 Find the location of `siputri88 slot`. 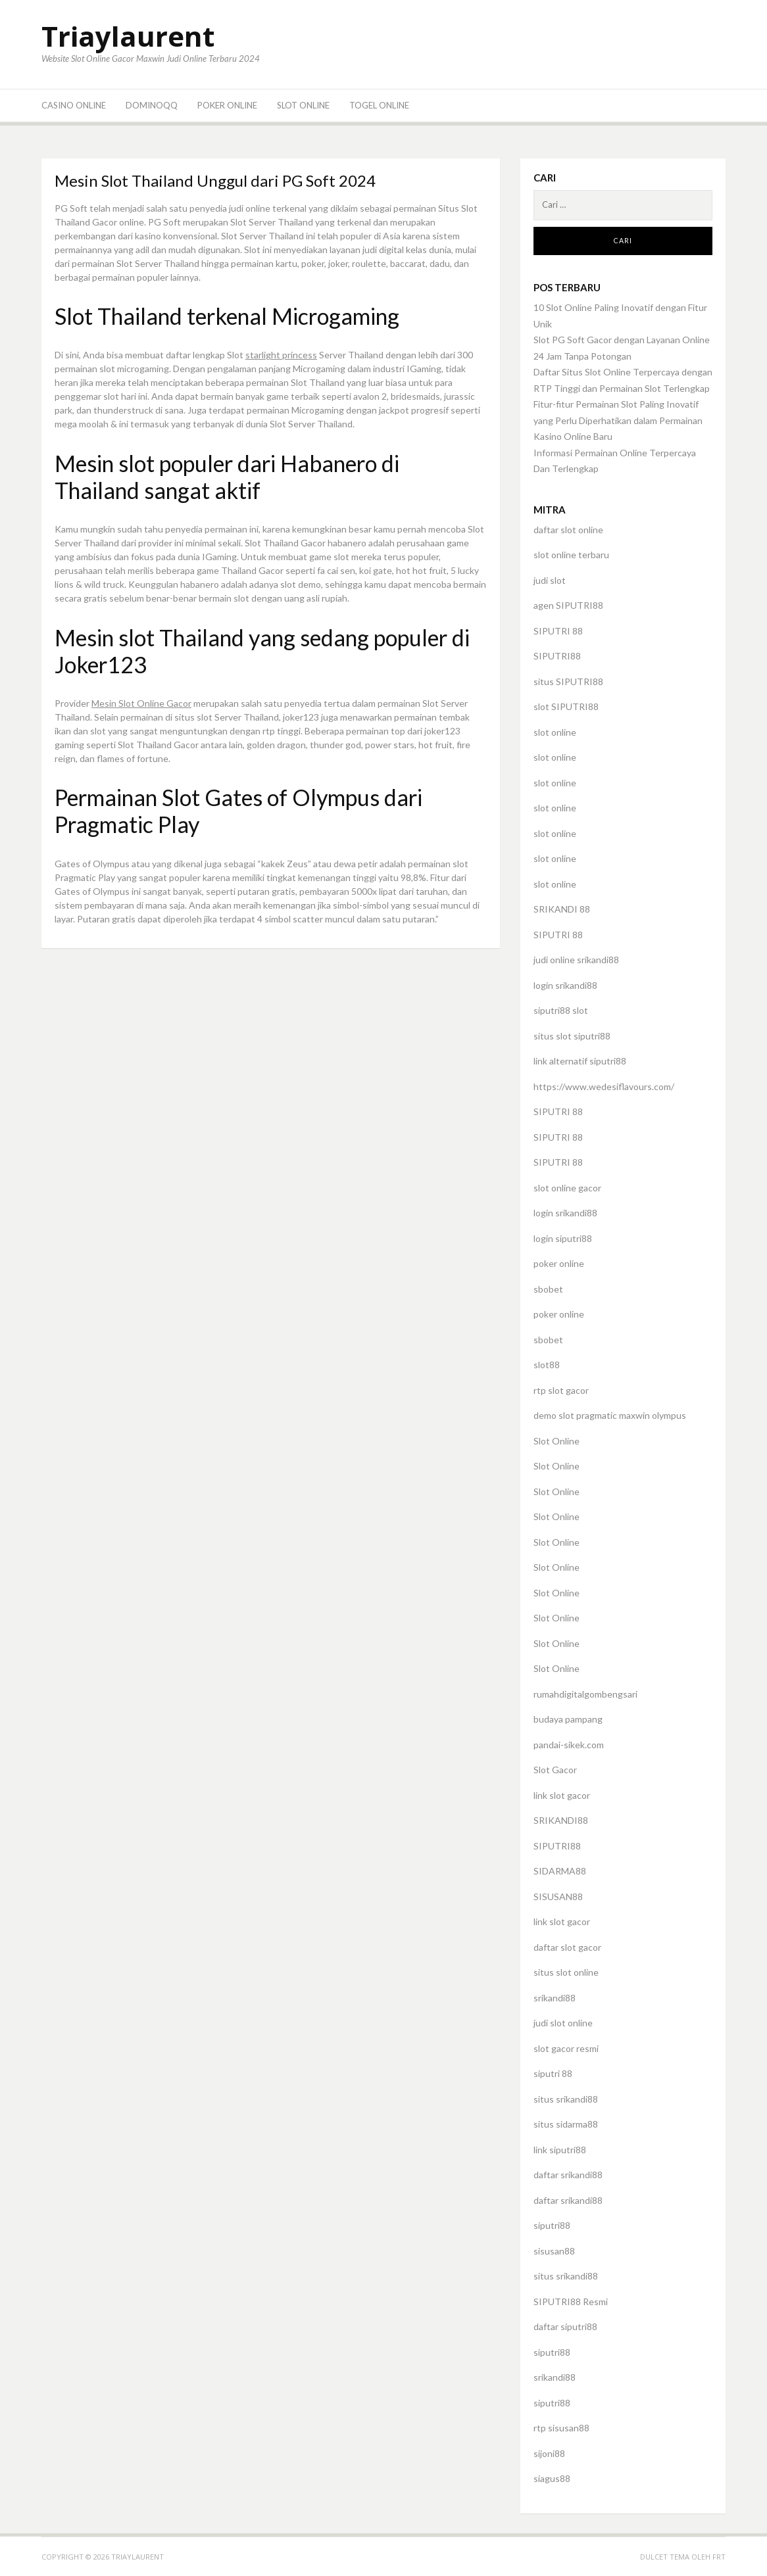

siputri88 slot is located at coordinates (560, 1010).